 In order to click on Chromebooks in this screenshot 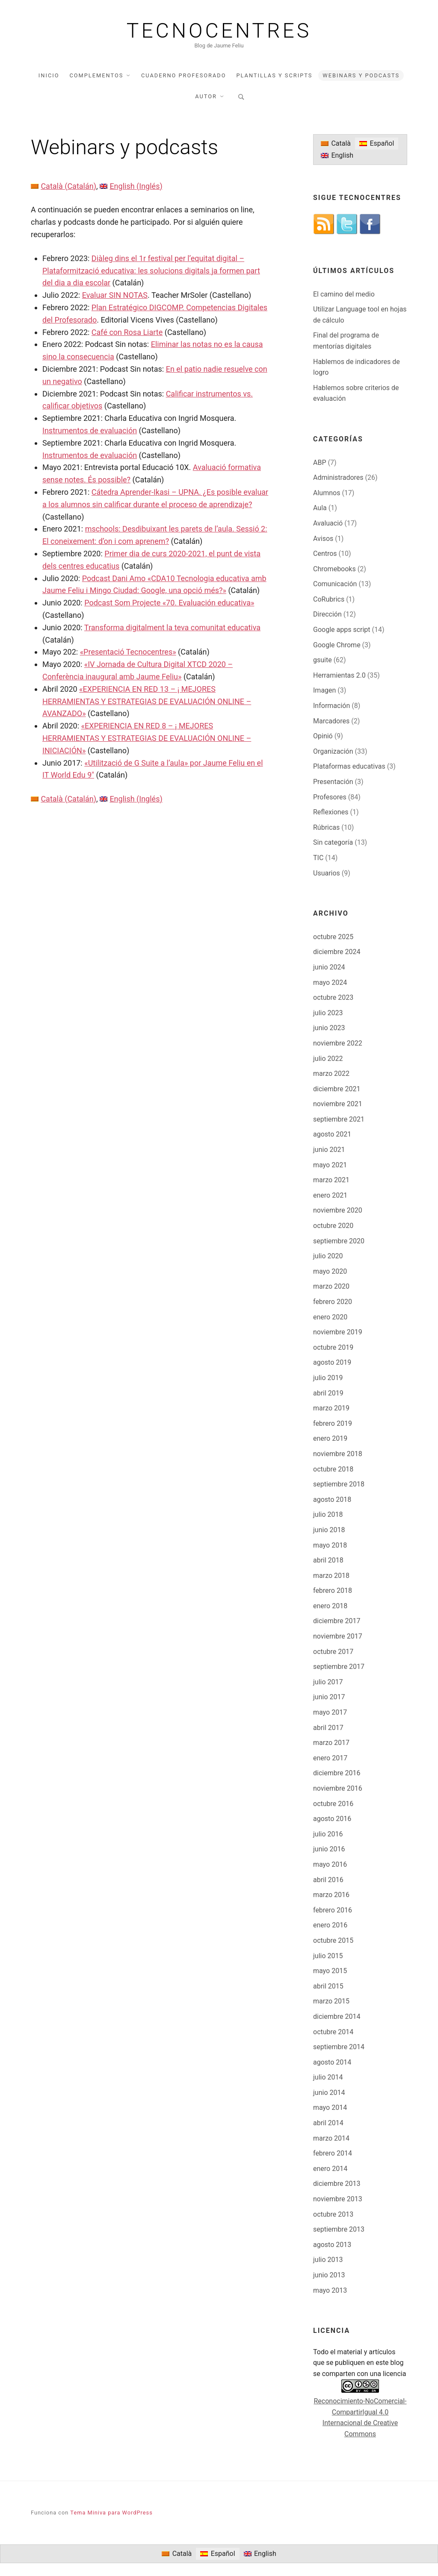, I will do `click(334, 569)`.